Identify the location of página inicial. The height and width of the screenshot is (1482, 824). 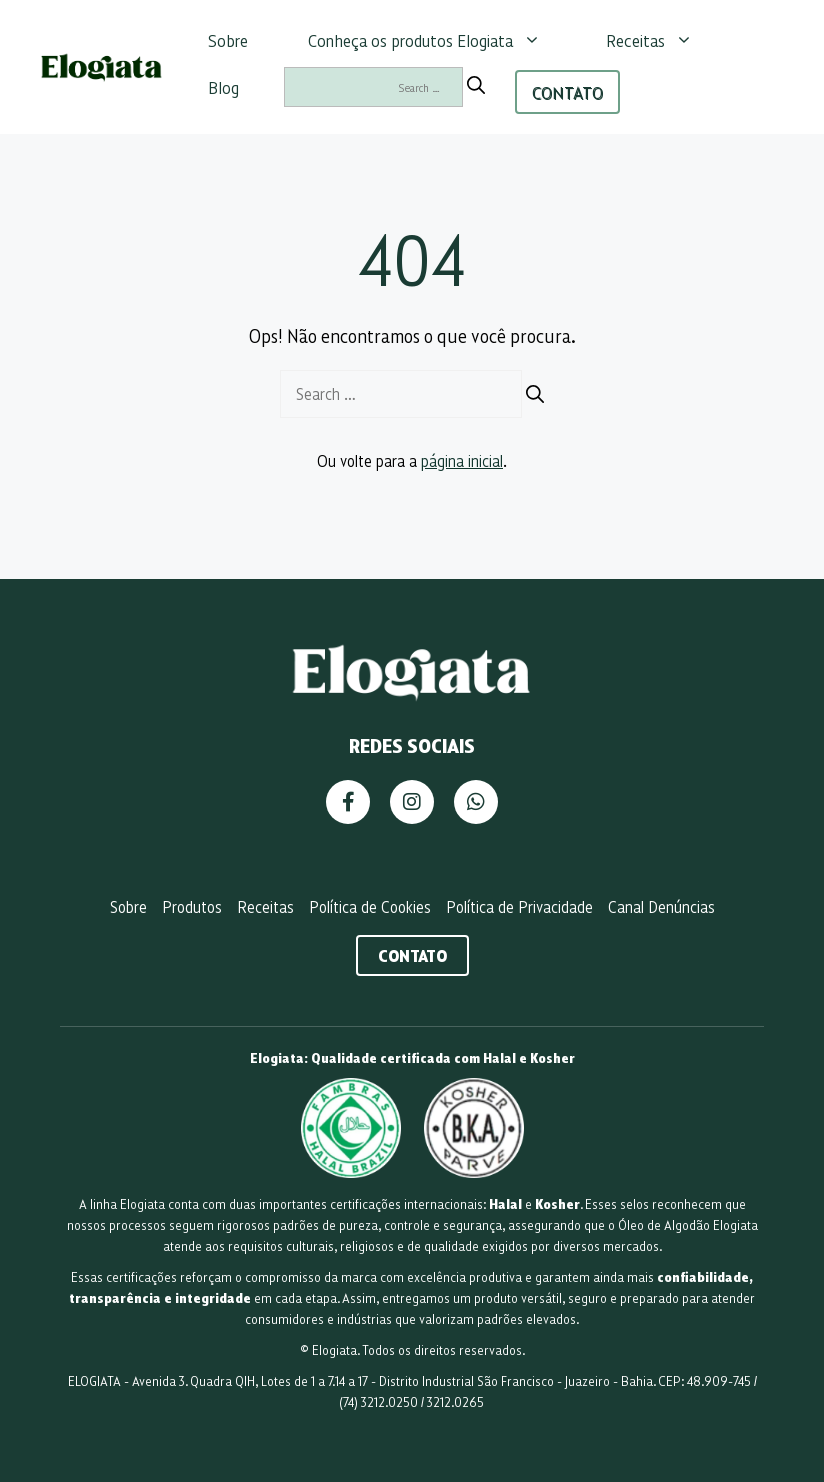
(462, 460).